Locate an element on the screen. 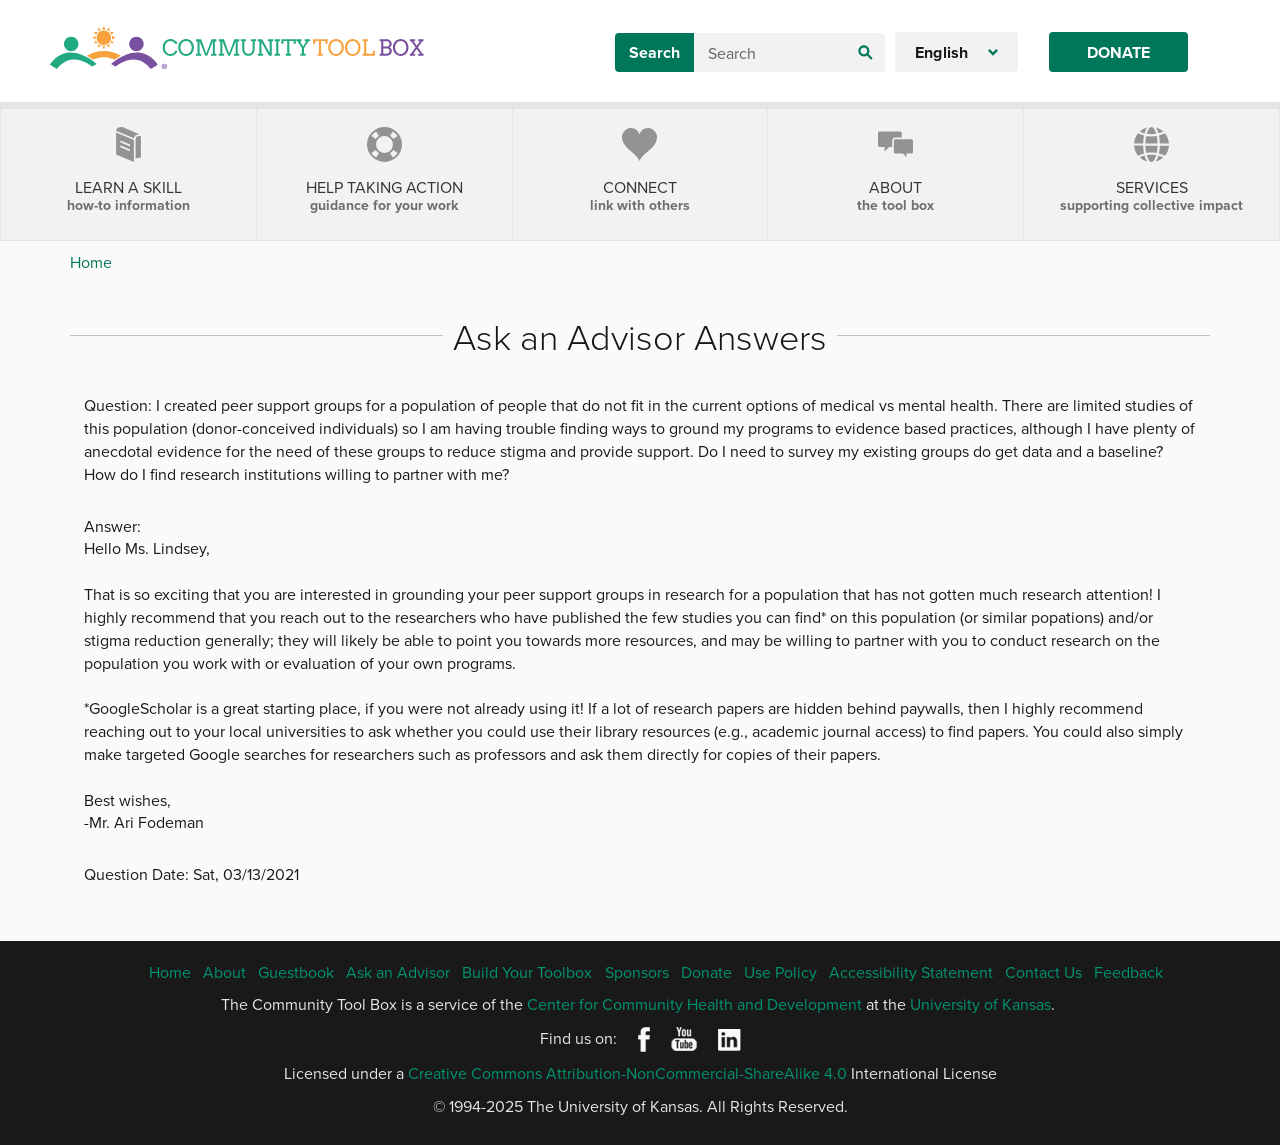 This screenshot has height=1145, width=1280. Donate is located at coordinates (1118, 52).